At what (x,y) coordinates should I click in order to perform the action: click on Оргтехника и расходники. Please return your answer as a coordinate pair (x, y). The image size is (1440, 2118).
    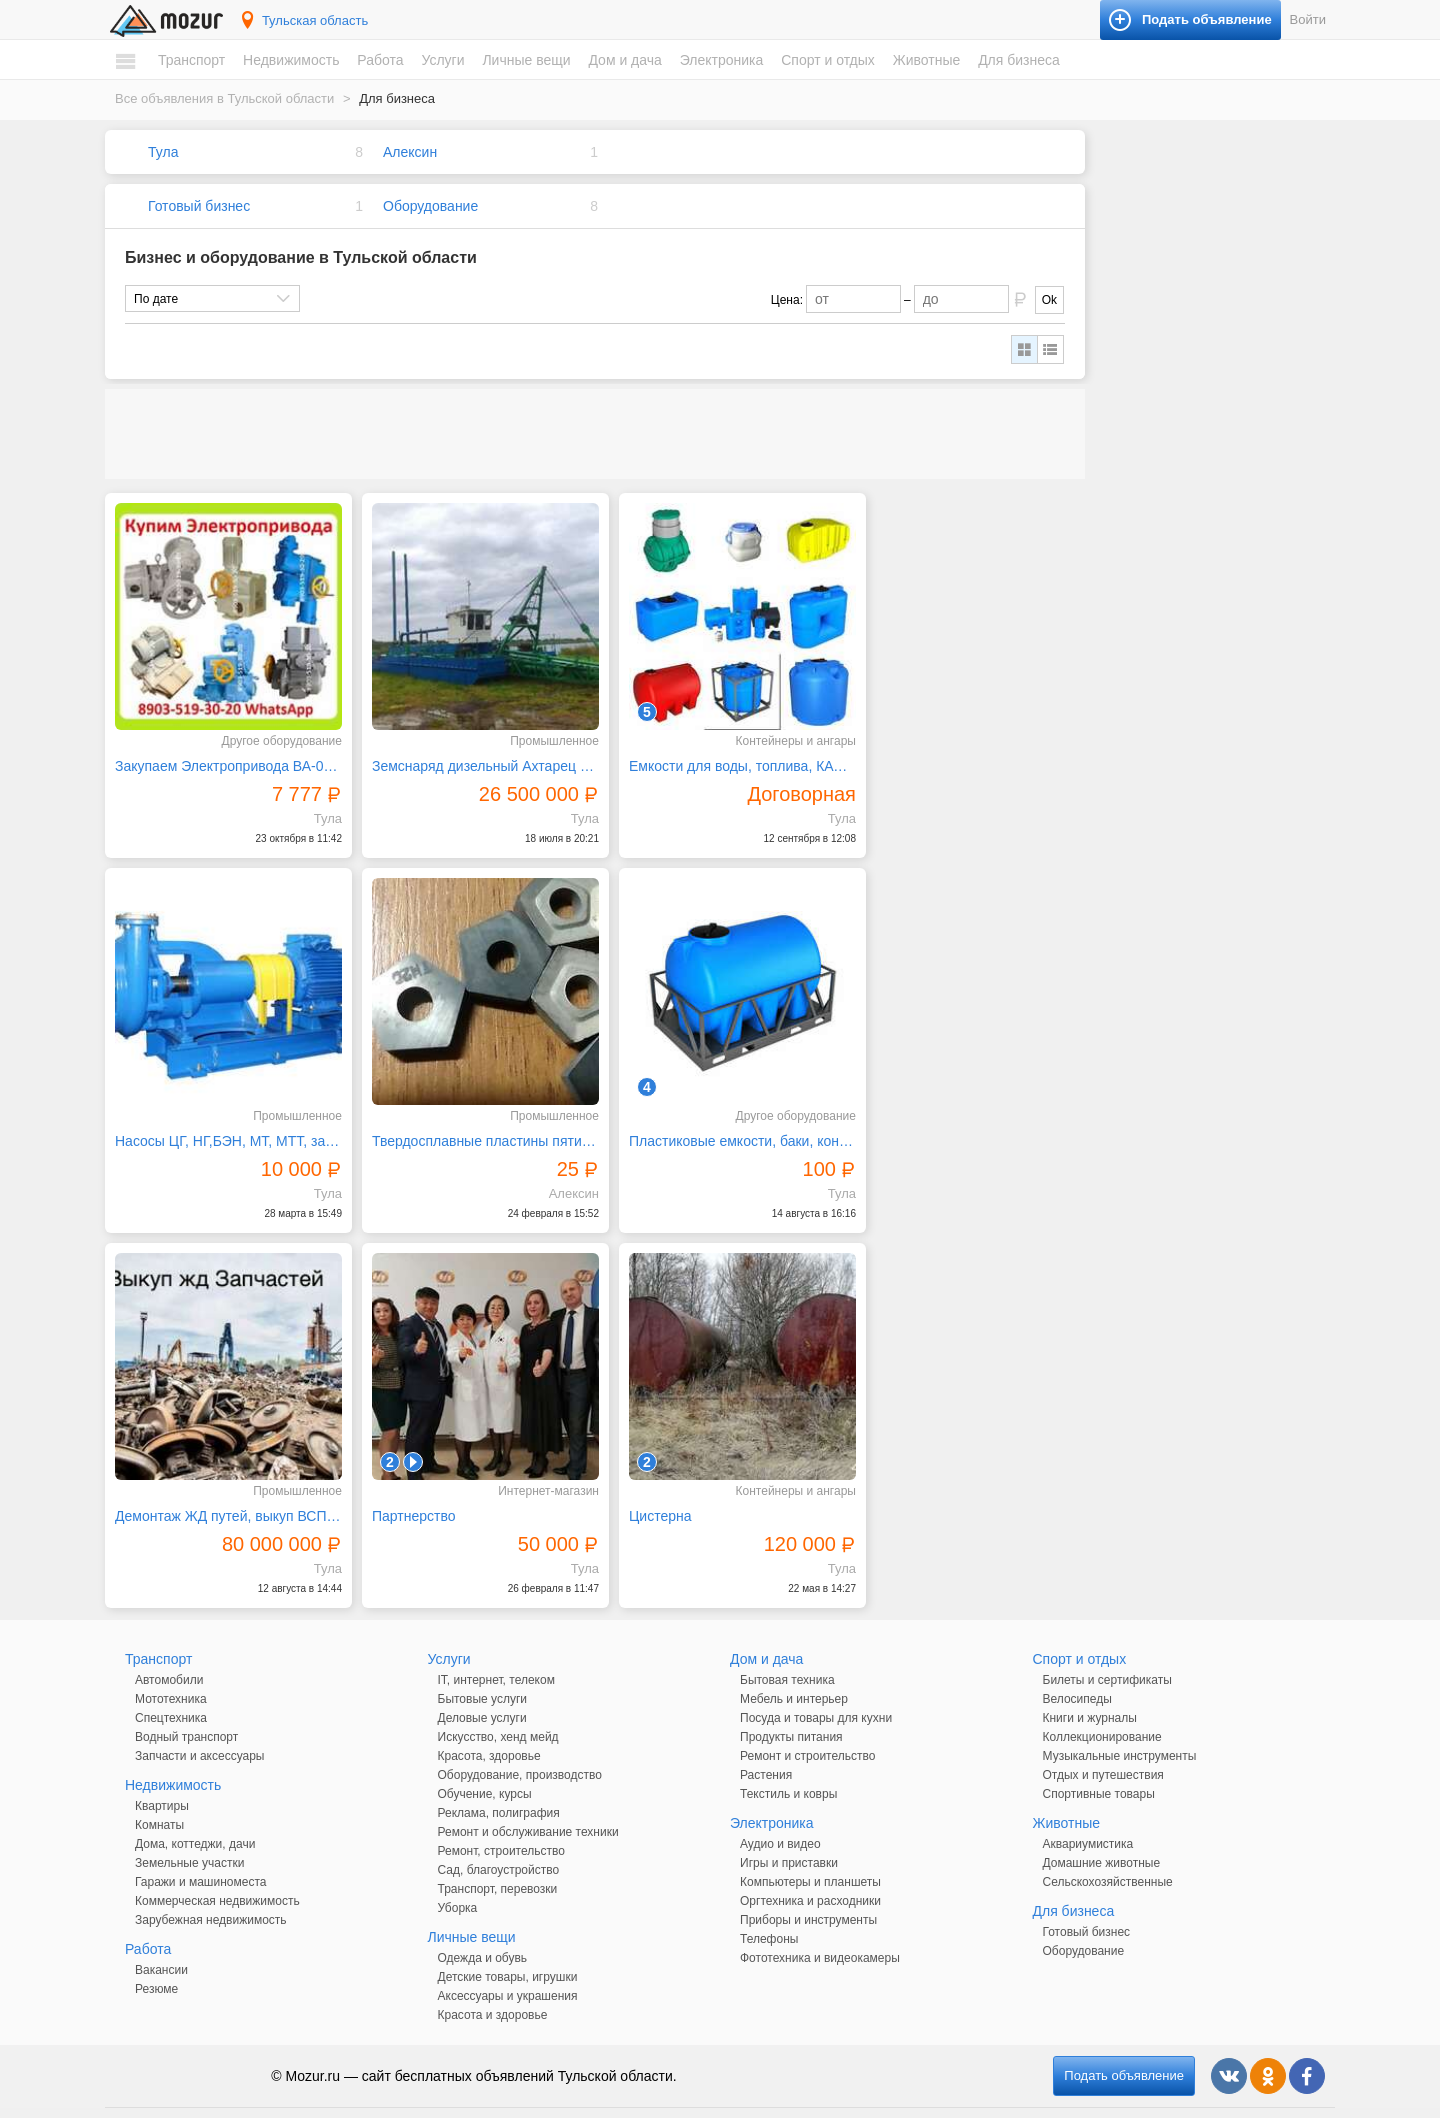
    Looking at the image, I should click on (810, 1873).